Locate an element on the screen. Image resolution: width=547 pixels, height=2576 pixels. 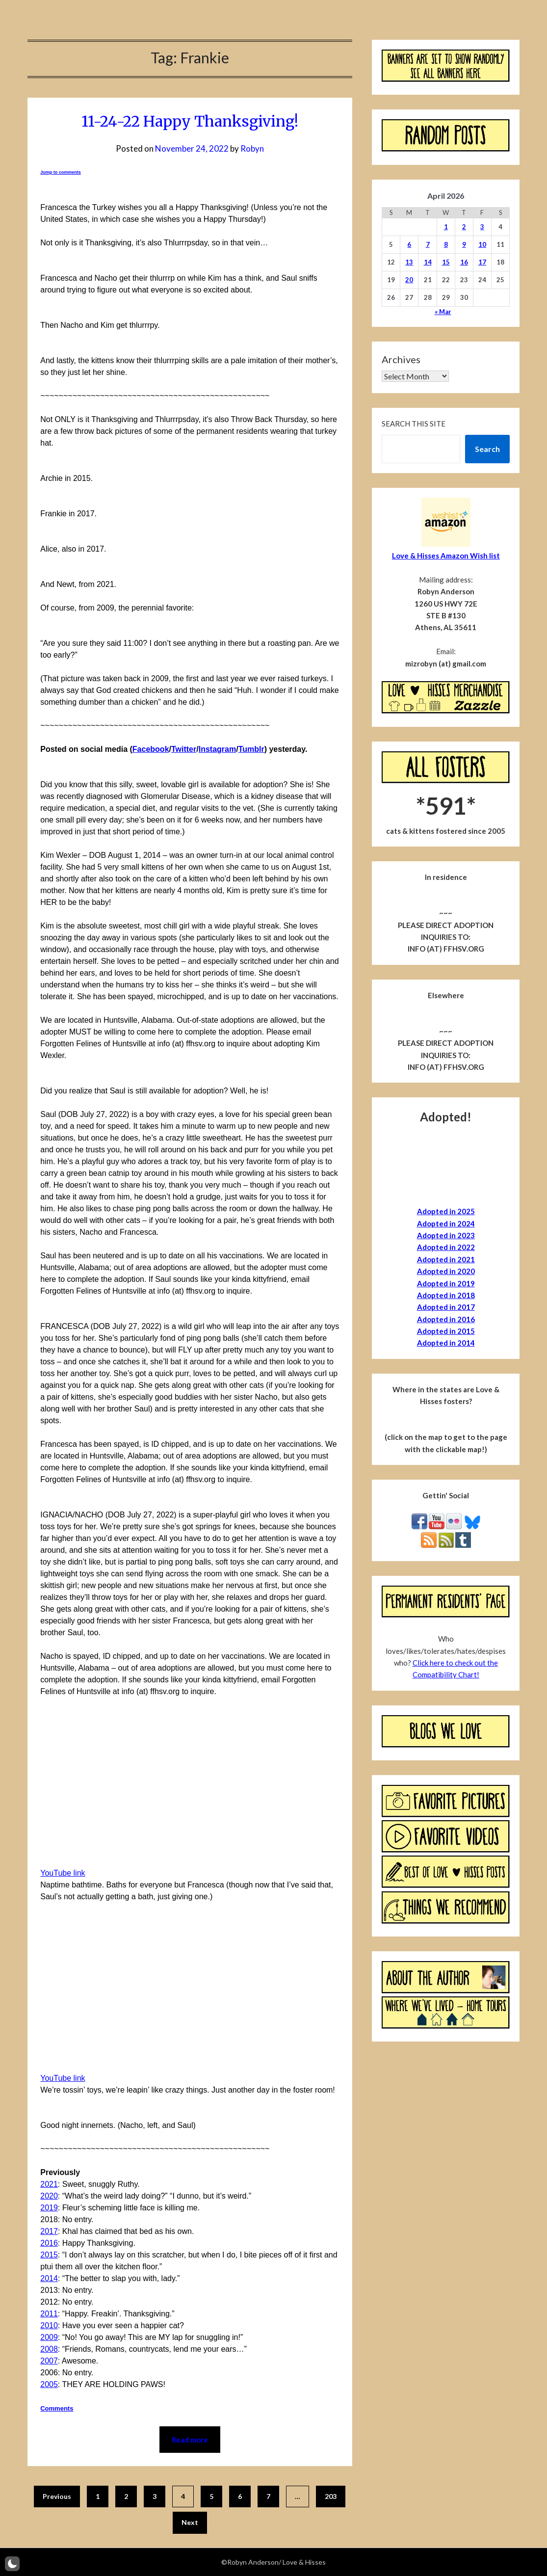
20 [Posts published on April 20, 2026] is located at coordinates (409, 280).